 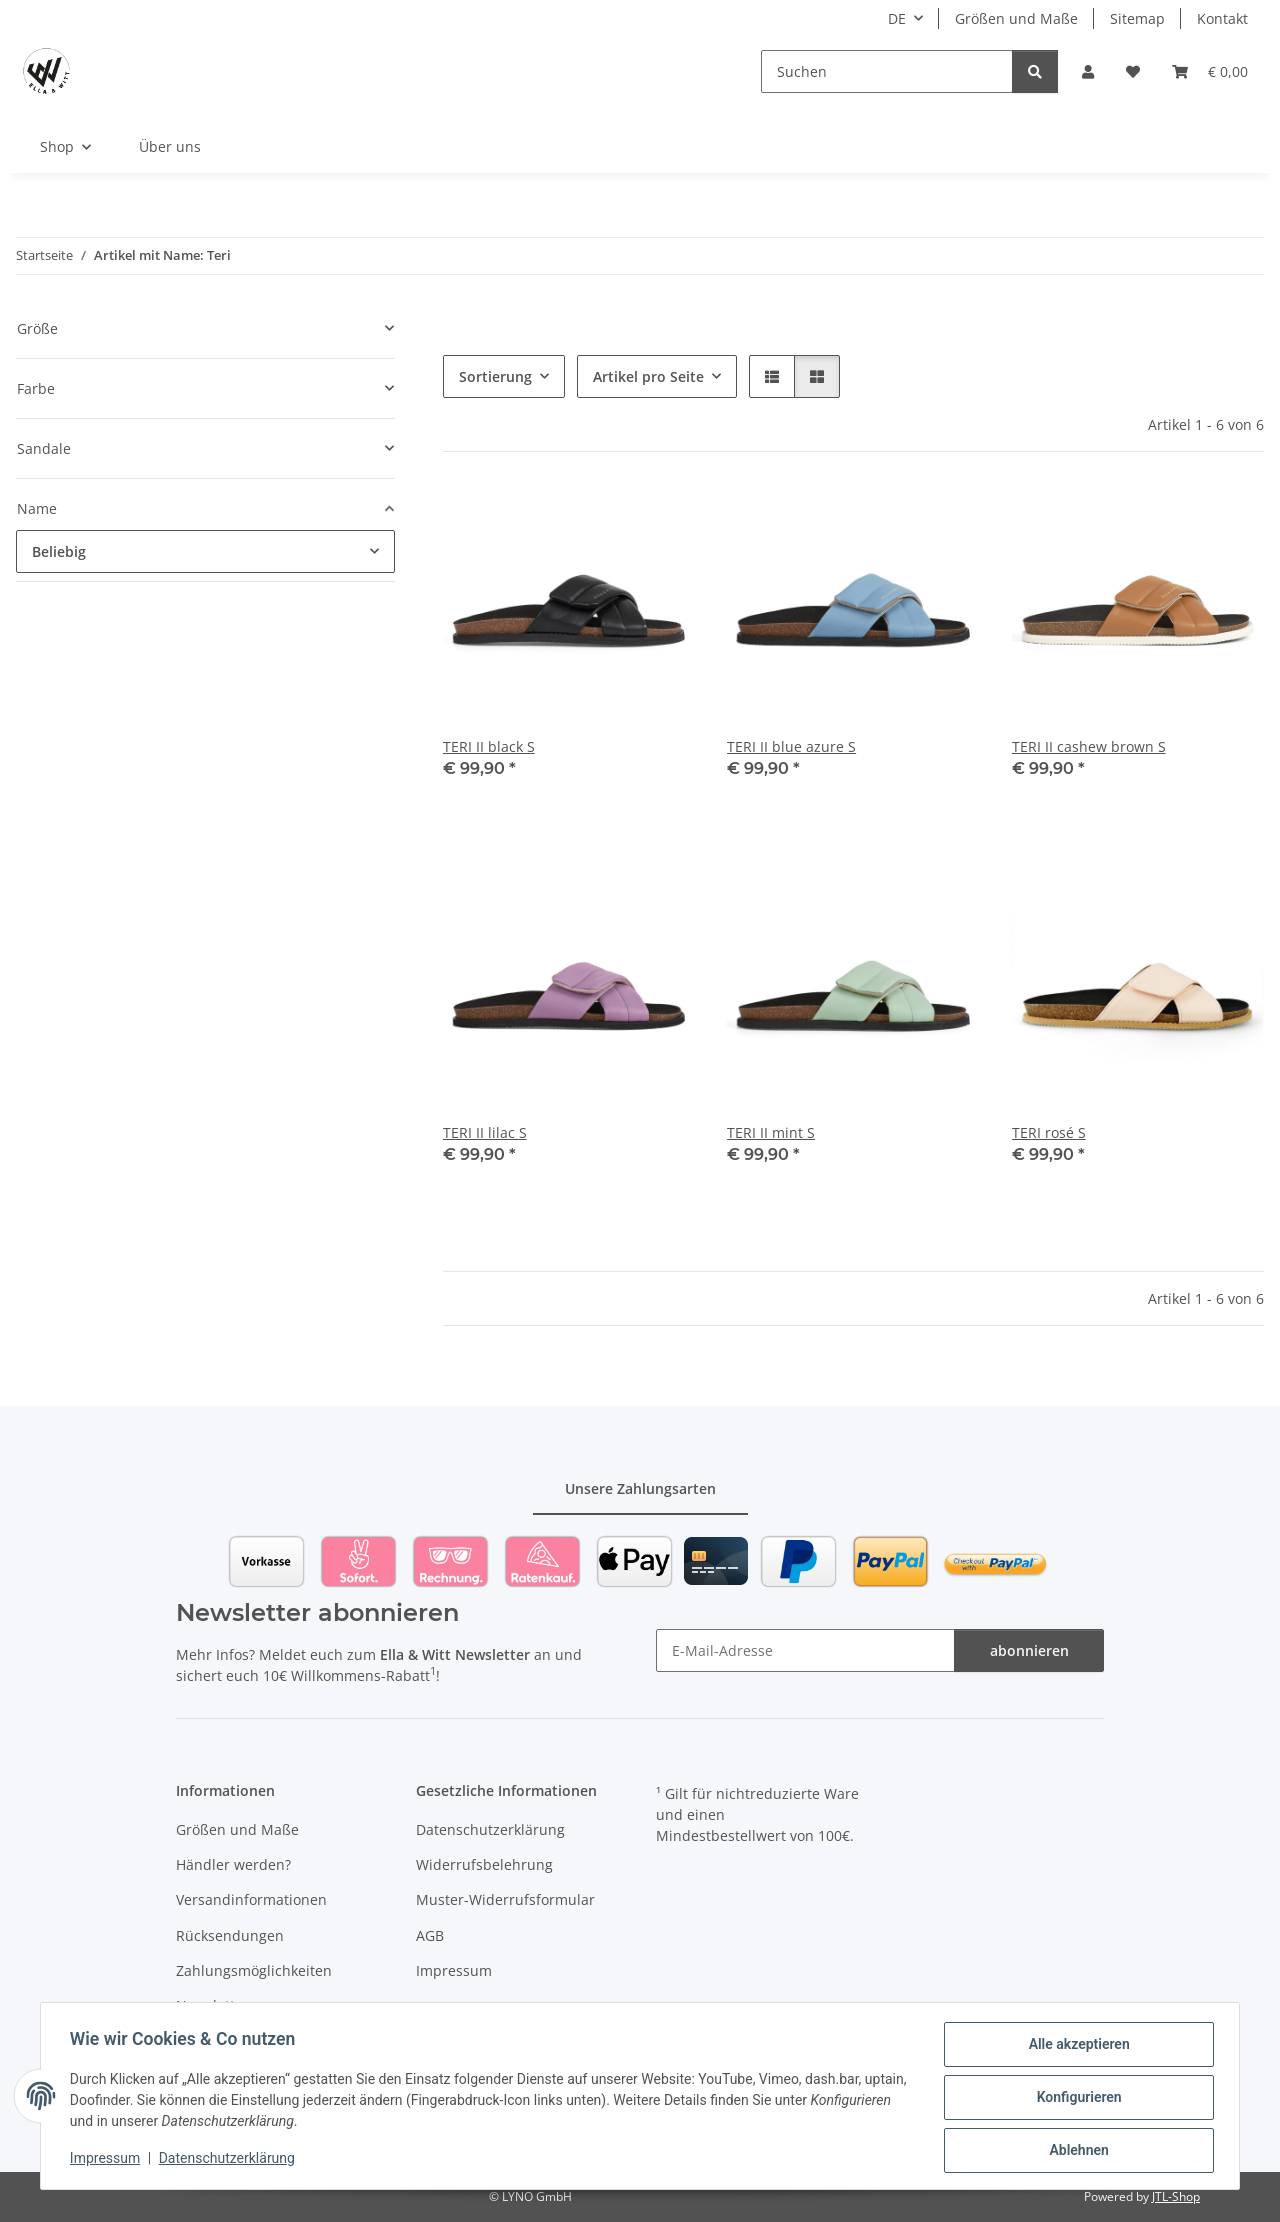 What do you see at coordinates (1088, 71) in the screenshot?
I see `[button]` at bounding box center [1088, 71].